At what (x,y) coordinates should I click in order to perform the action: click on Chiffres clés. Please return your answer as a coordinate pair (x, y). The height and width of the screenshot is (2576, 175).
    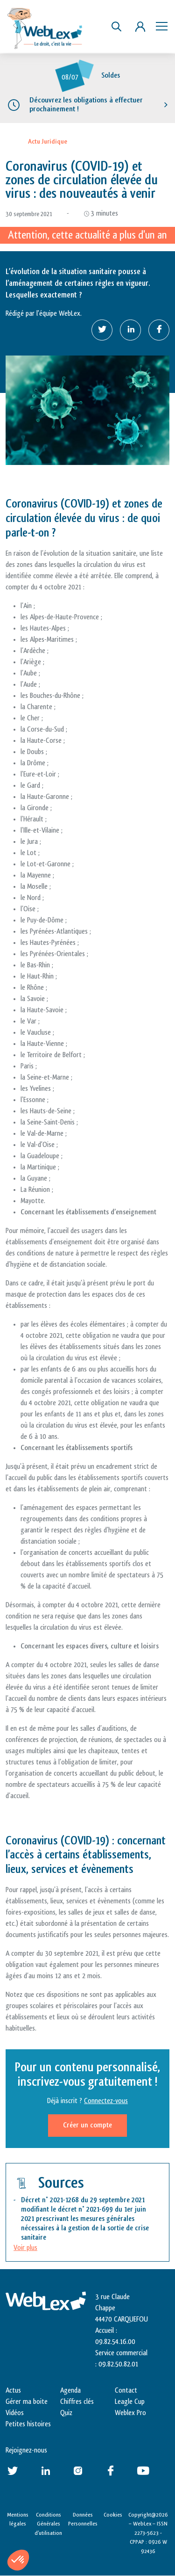
    Looking at the image, I should click on (77, 2401).